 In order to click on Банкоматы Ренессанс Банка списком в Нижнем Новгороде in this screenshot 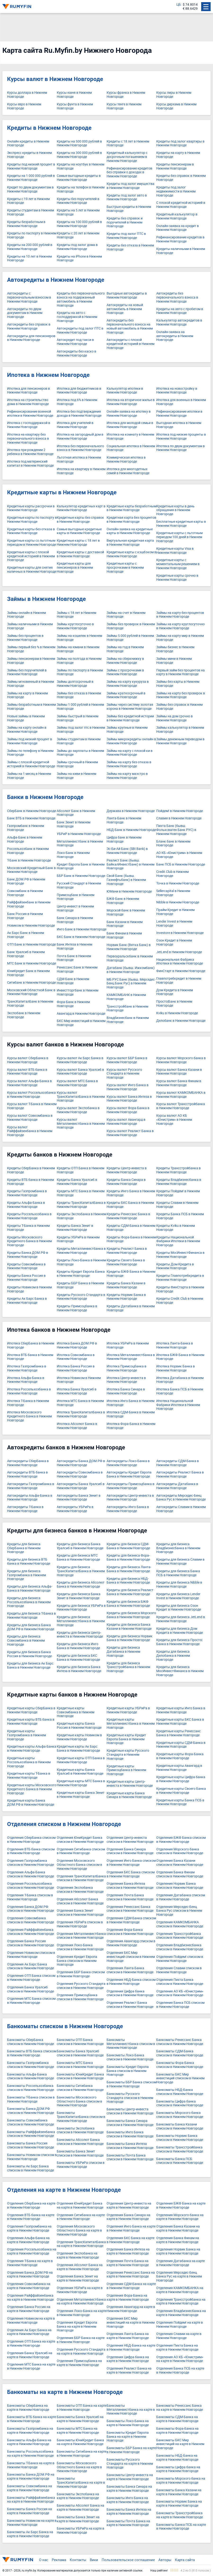, I will do `click(179, 2042)`.